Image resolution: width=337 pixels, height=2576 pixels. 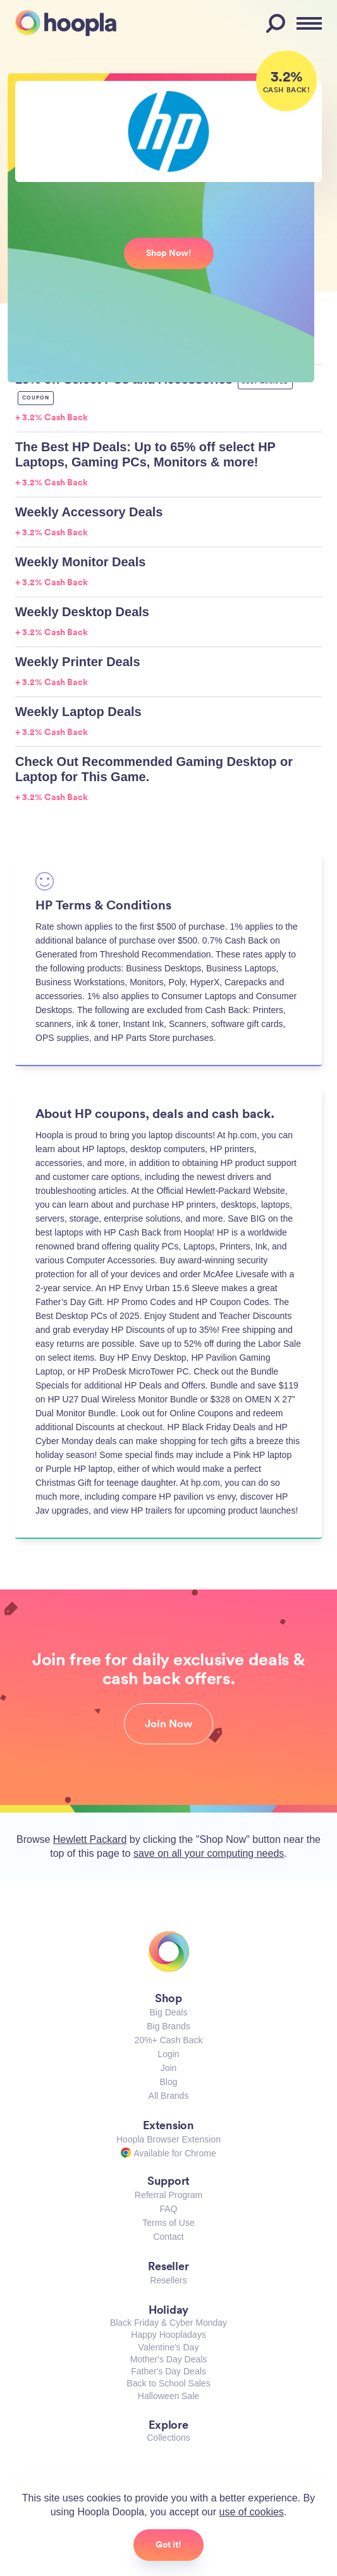 I want to click on Happy Hoopladays, so click(x=168, y=2335).